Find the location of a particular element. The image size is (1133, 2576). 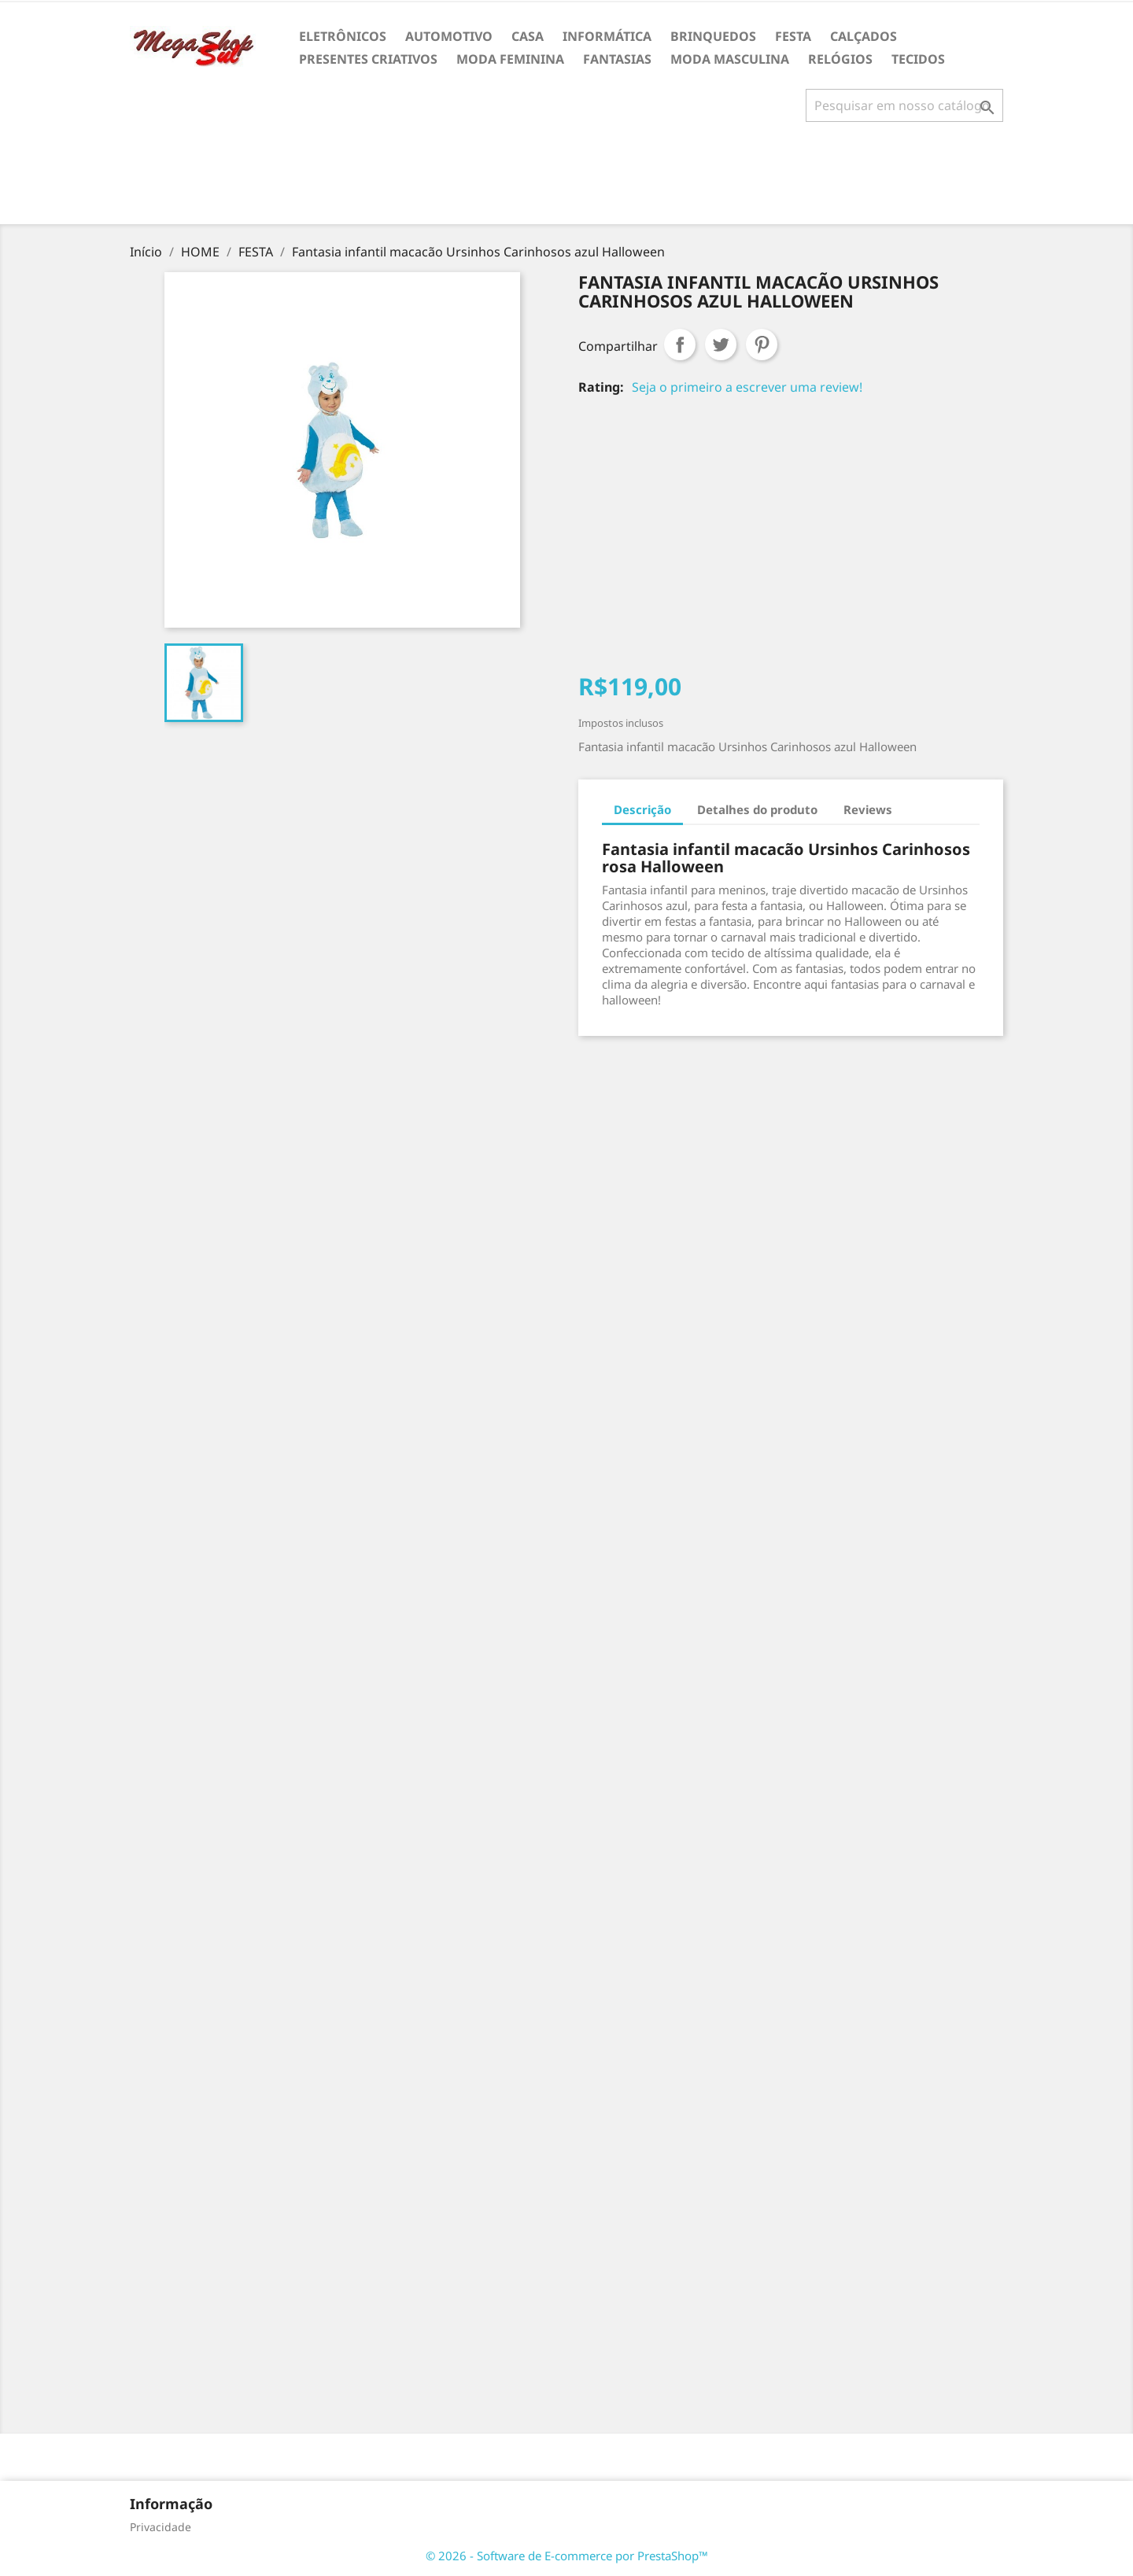

[Advertisement] is located at coordinates (566, 179).